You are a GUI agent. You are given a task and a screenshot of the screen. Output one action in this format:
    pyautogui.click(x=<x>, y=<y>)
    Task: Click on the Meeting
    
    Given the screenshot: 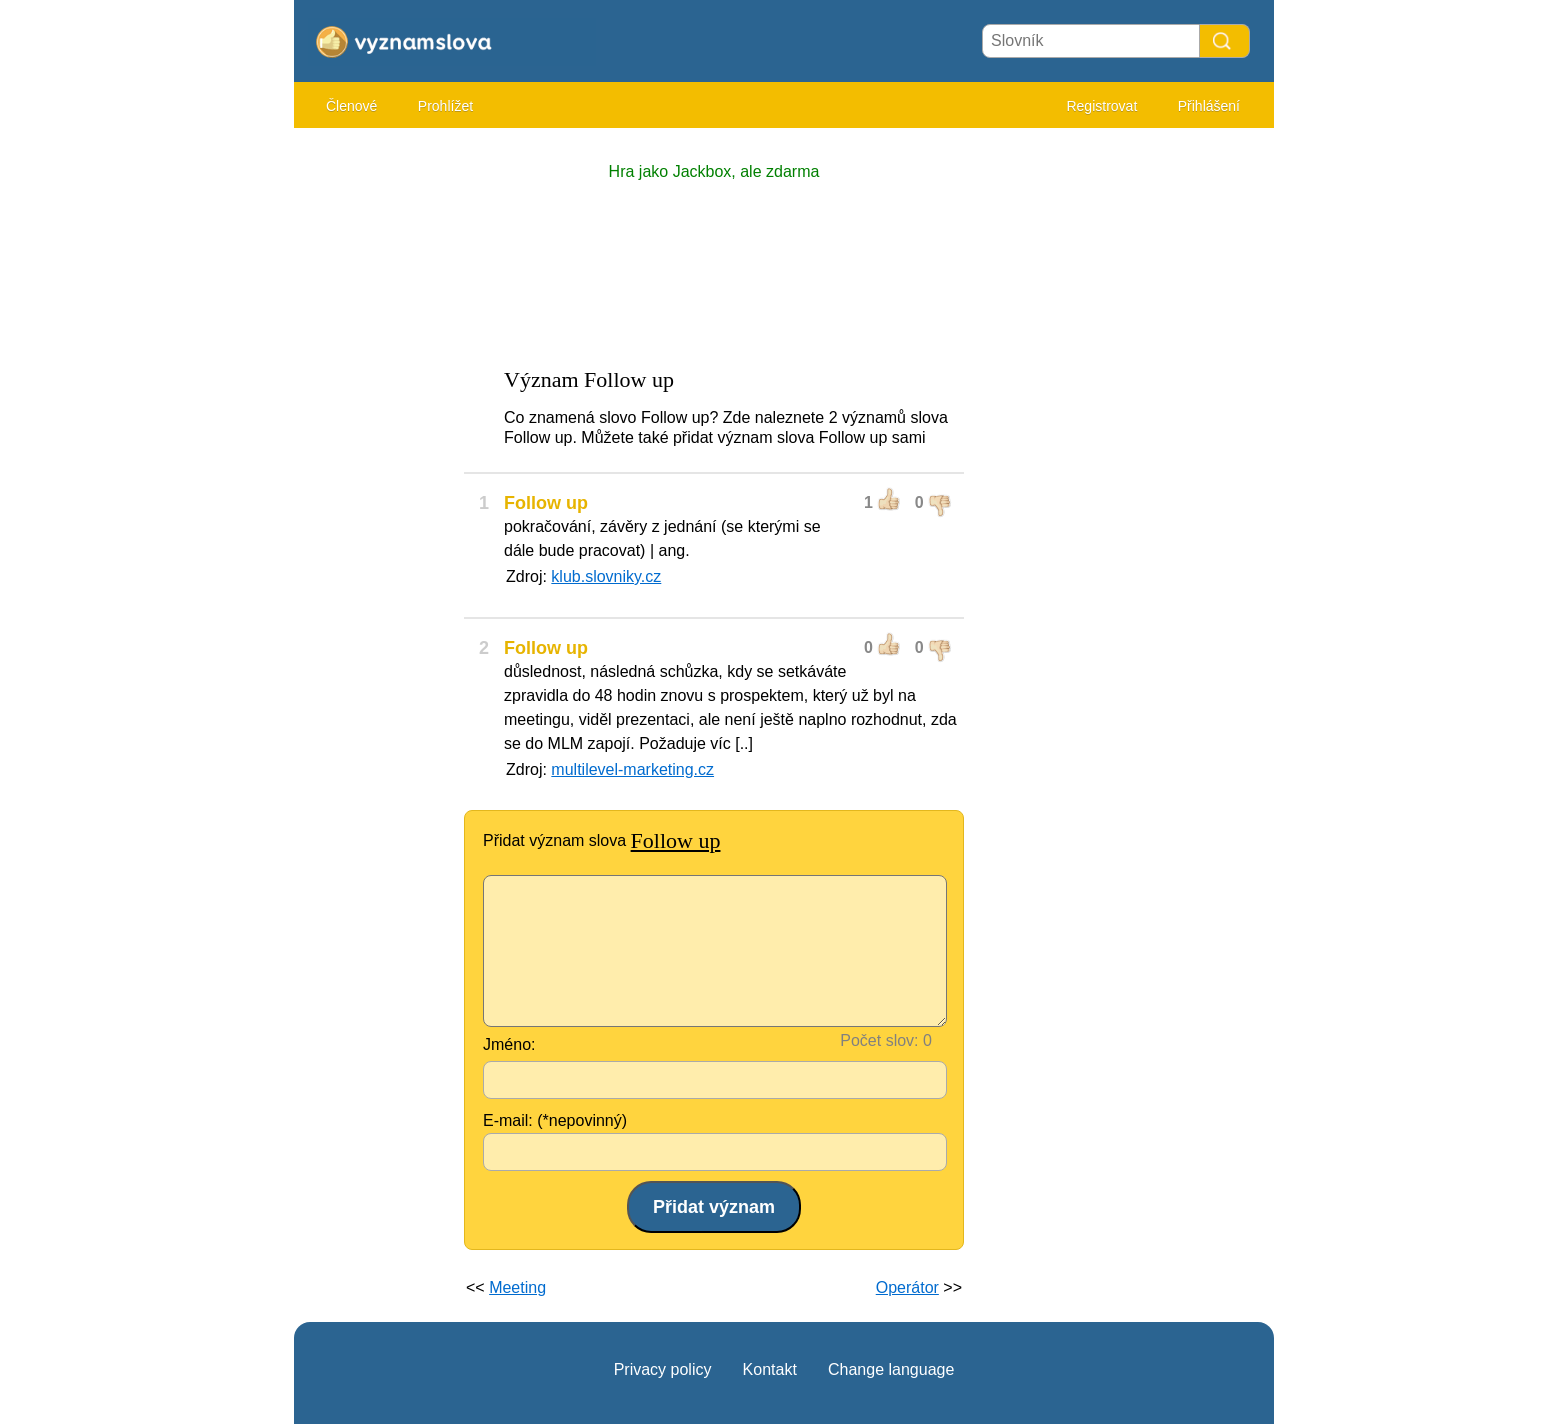 What is the action you would take?
    pyautogui.click(x=517, y=1287)
    